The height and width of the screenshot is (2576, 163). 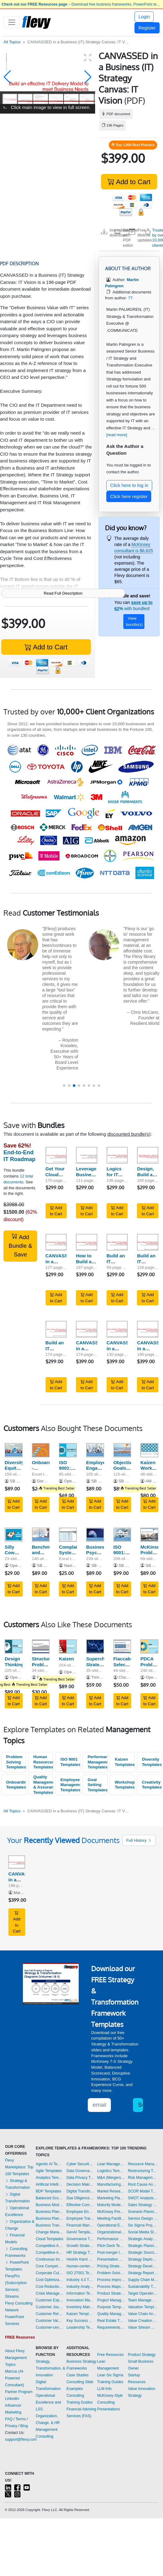 What do you see at coordinates (143, 2293) in the screenshot?
I see `Target Operating Model Templates` at bounding box center [143, 2293].